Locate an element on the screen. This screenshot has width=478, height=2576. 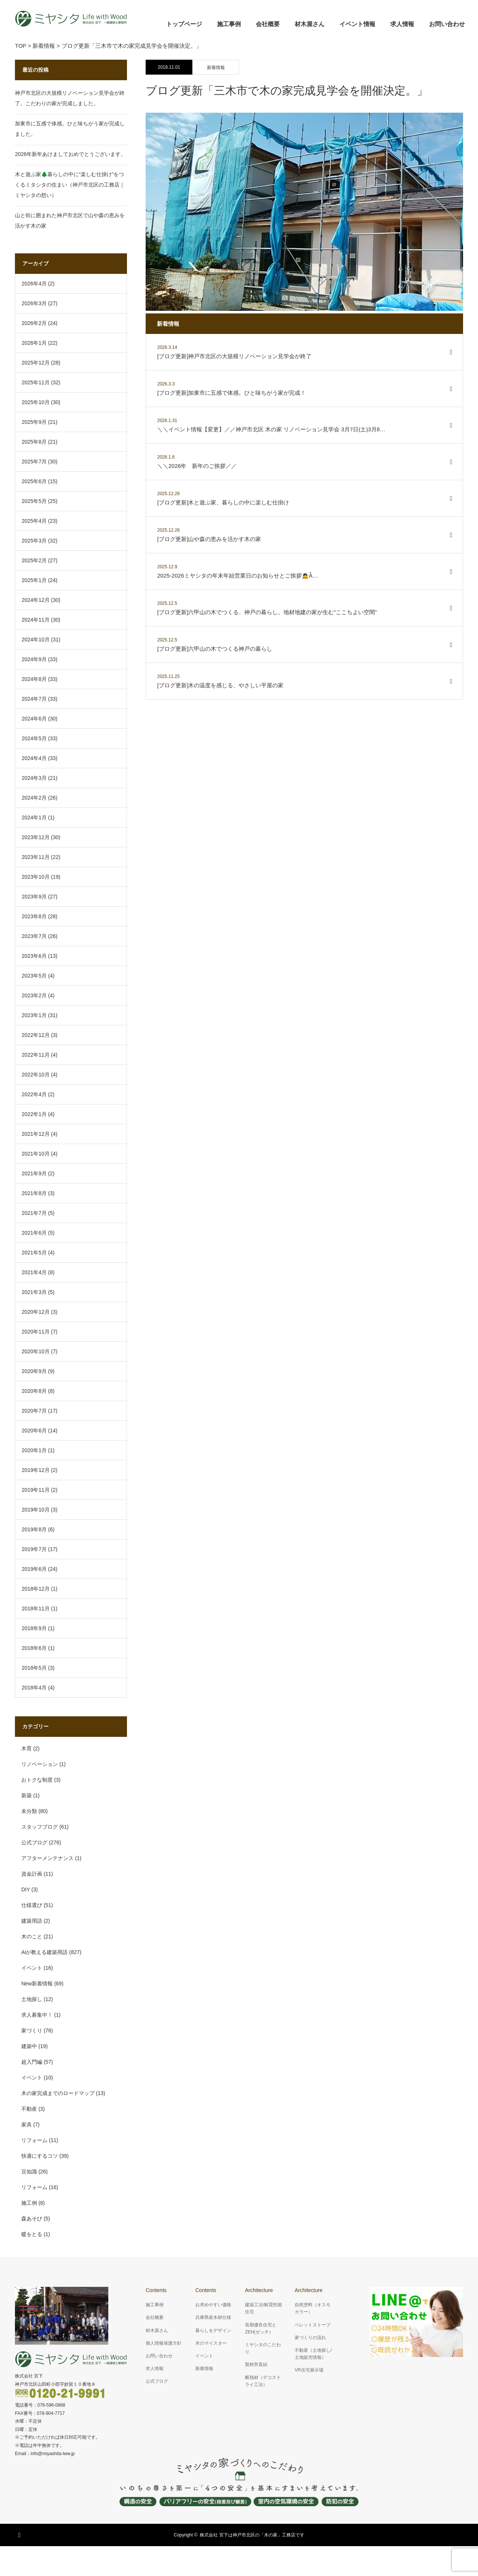
2023年1月 is located at coordinates (34, 1015).